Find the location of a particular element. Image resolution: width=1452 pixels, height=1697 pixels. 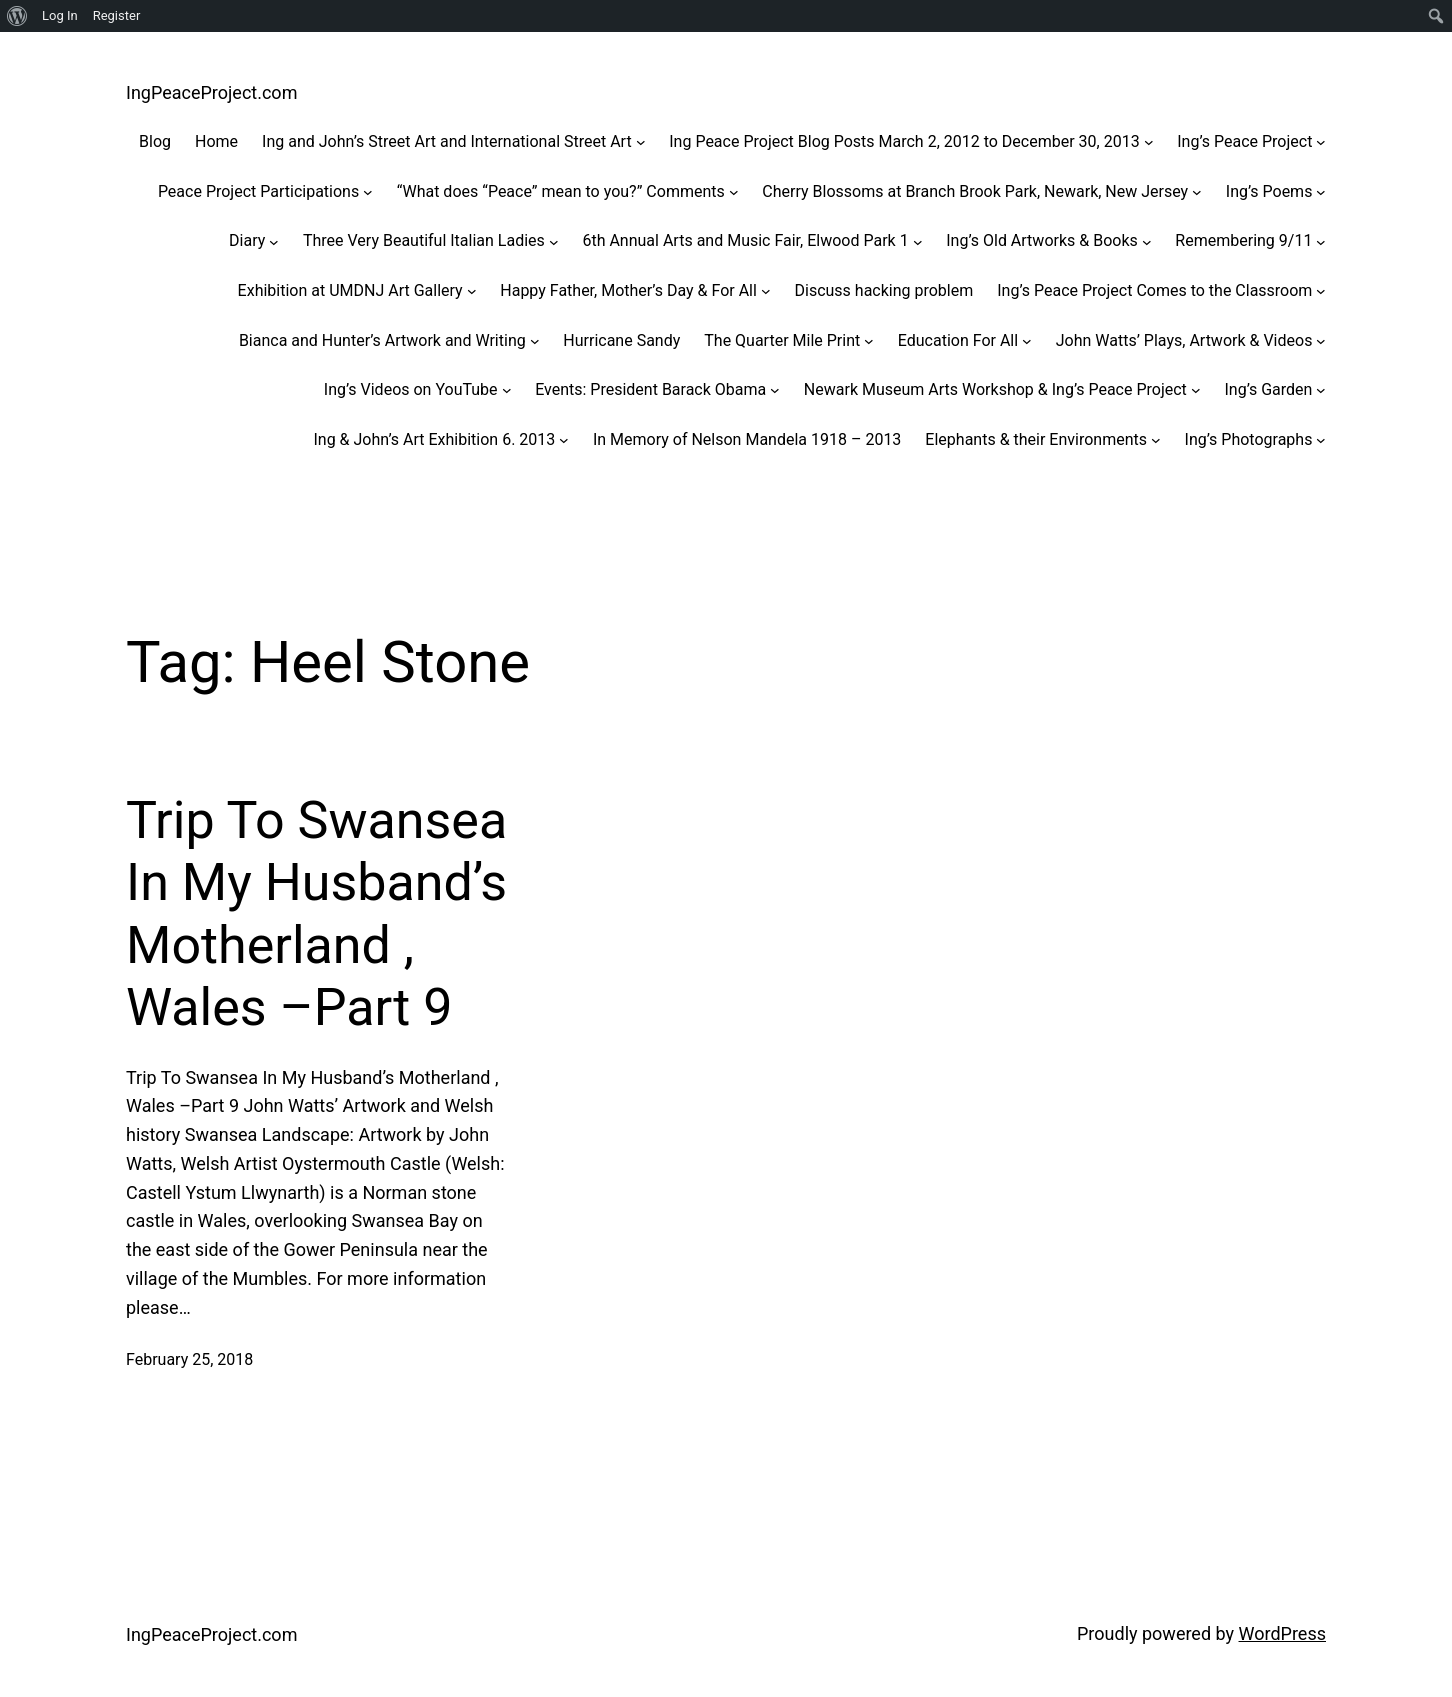

[Happy Father, Mother's Day & For All submenu] is located at coordinates (766, 291).